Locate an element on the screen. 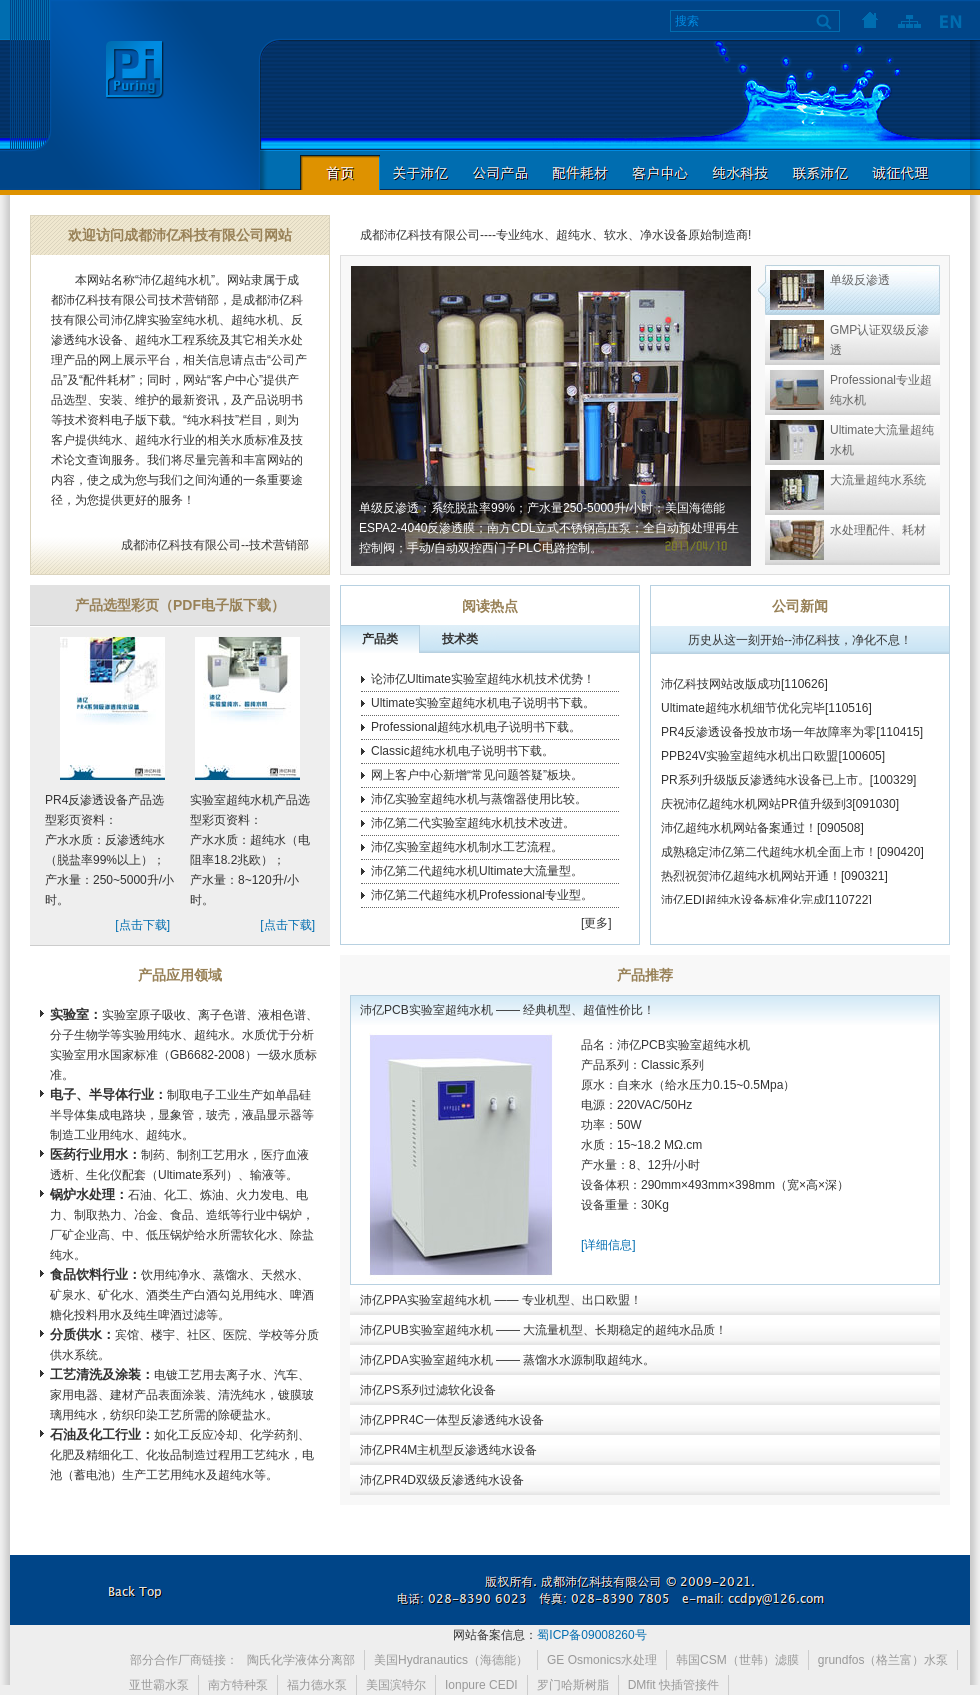  公司产品 is located at coordinates (500, 172).